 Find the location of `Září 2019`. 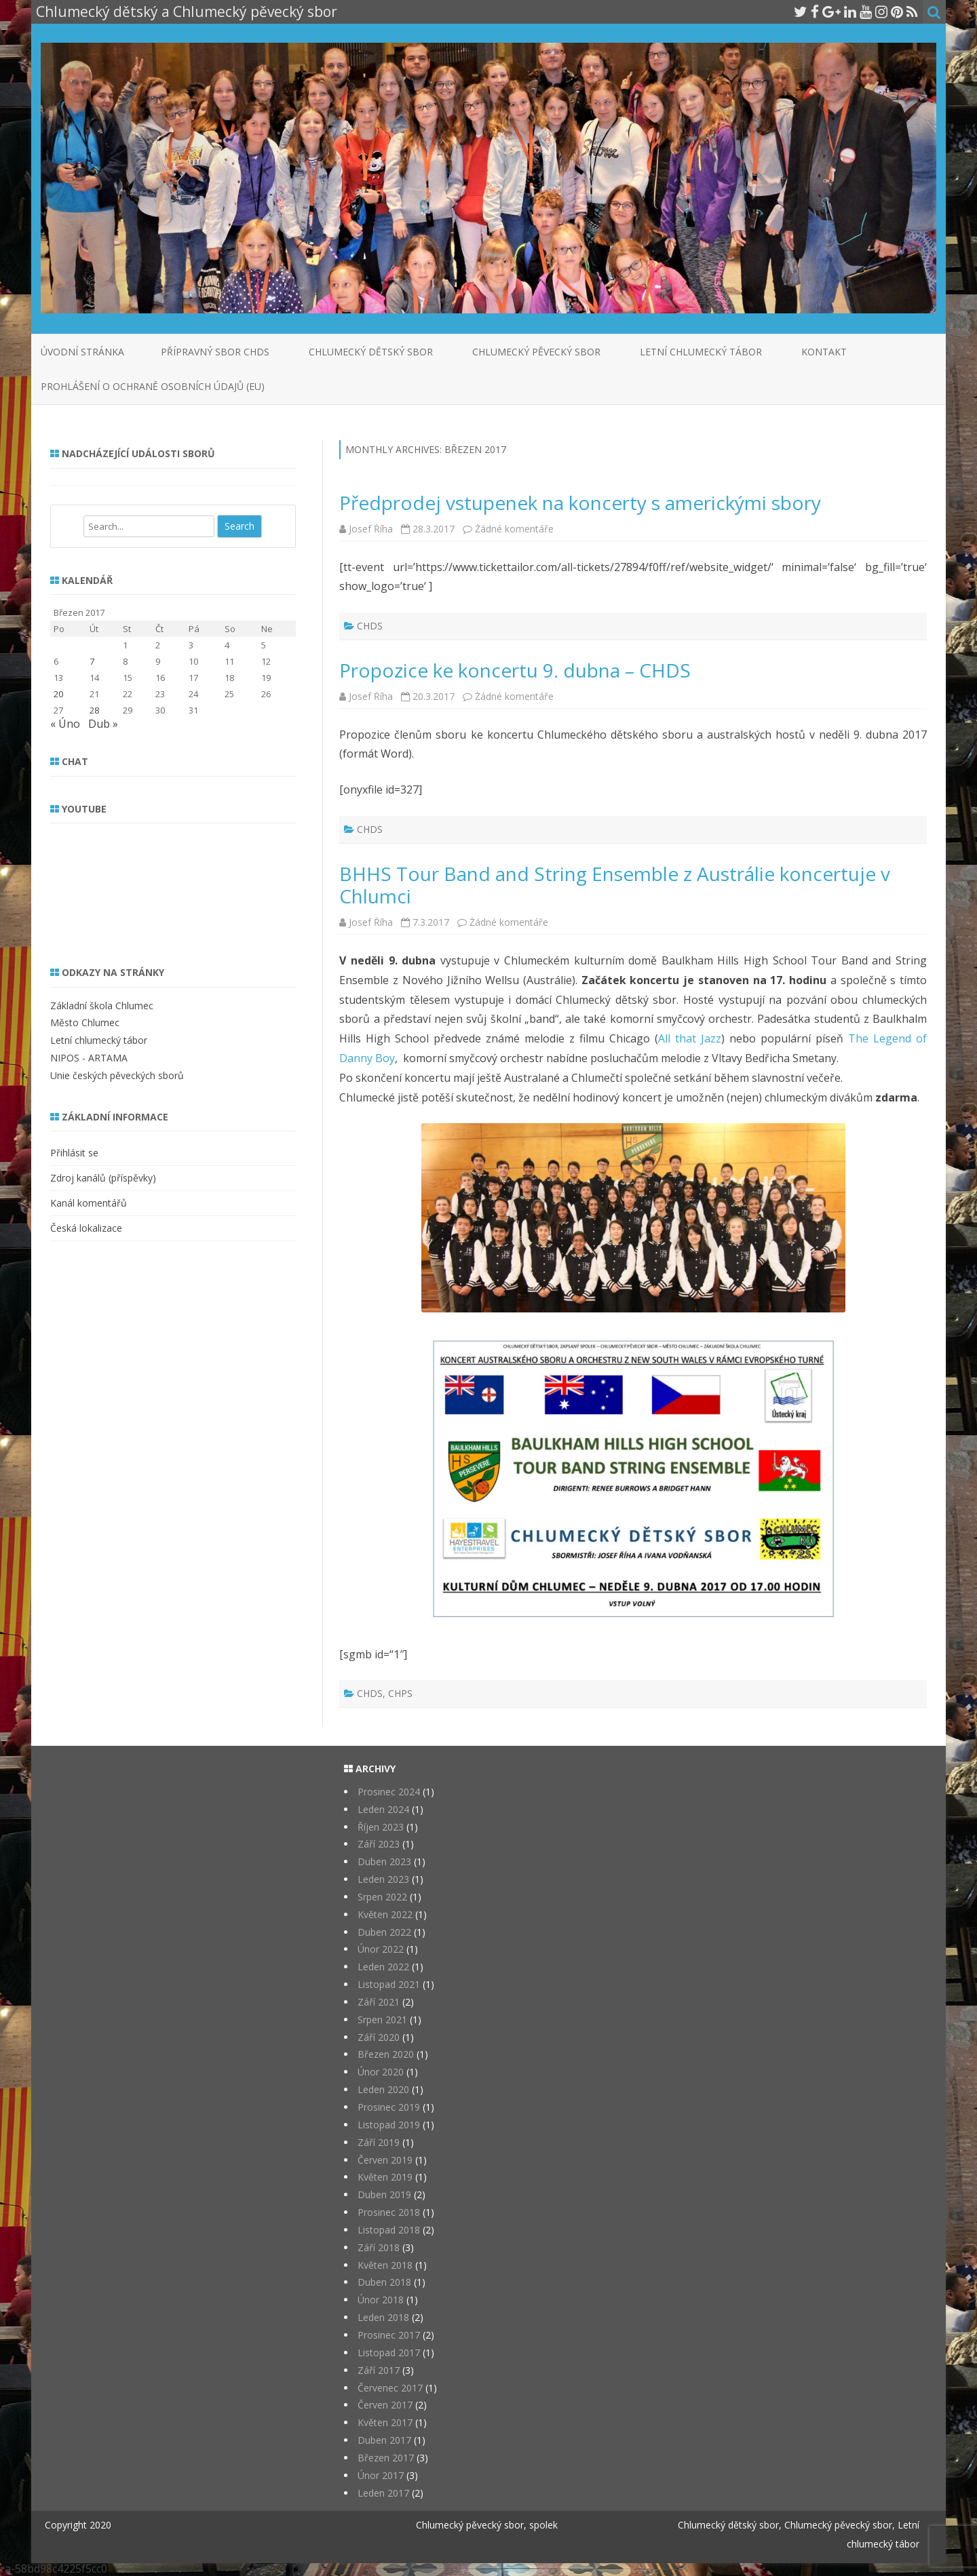

Září 2019 is located at coordinates (379, 2142).